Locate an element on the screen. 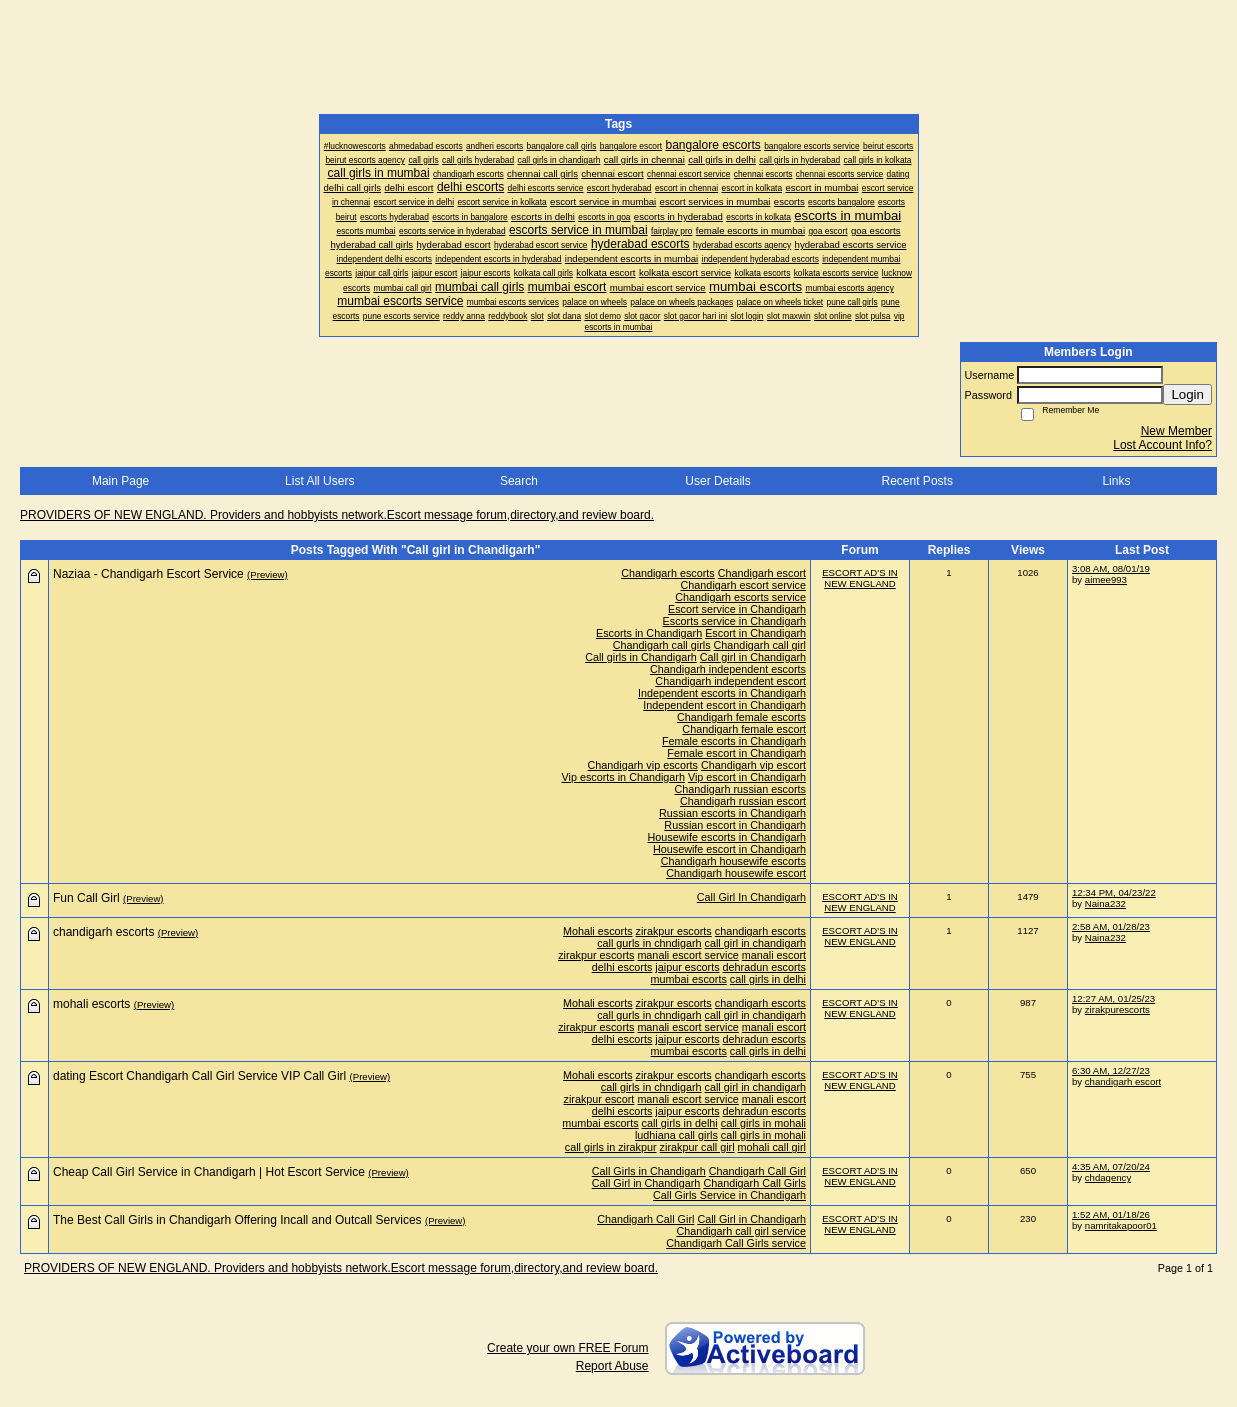 This screenshot has height=1407, width=1237. chandigarh escort is located at coordinates (1123, 1081).